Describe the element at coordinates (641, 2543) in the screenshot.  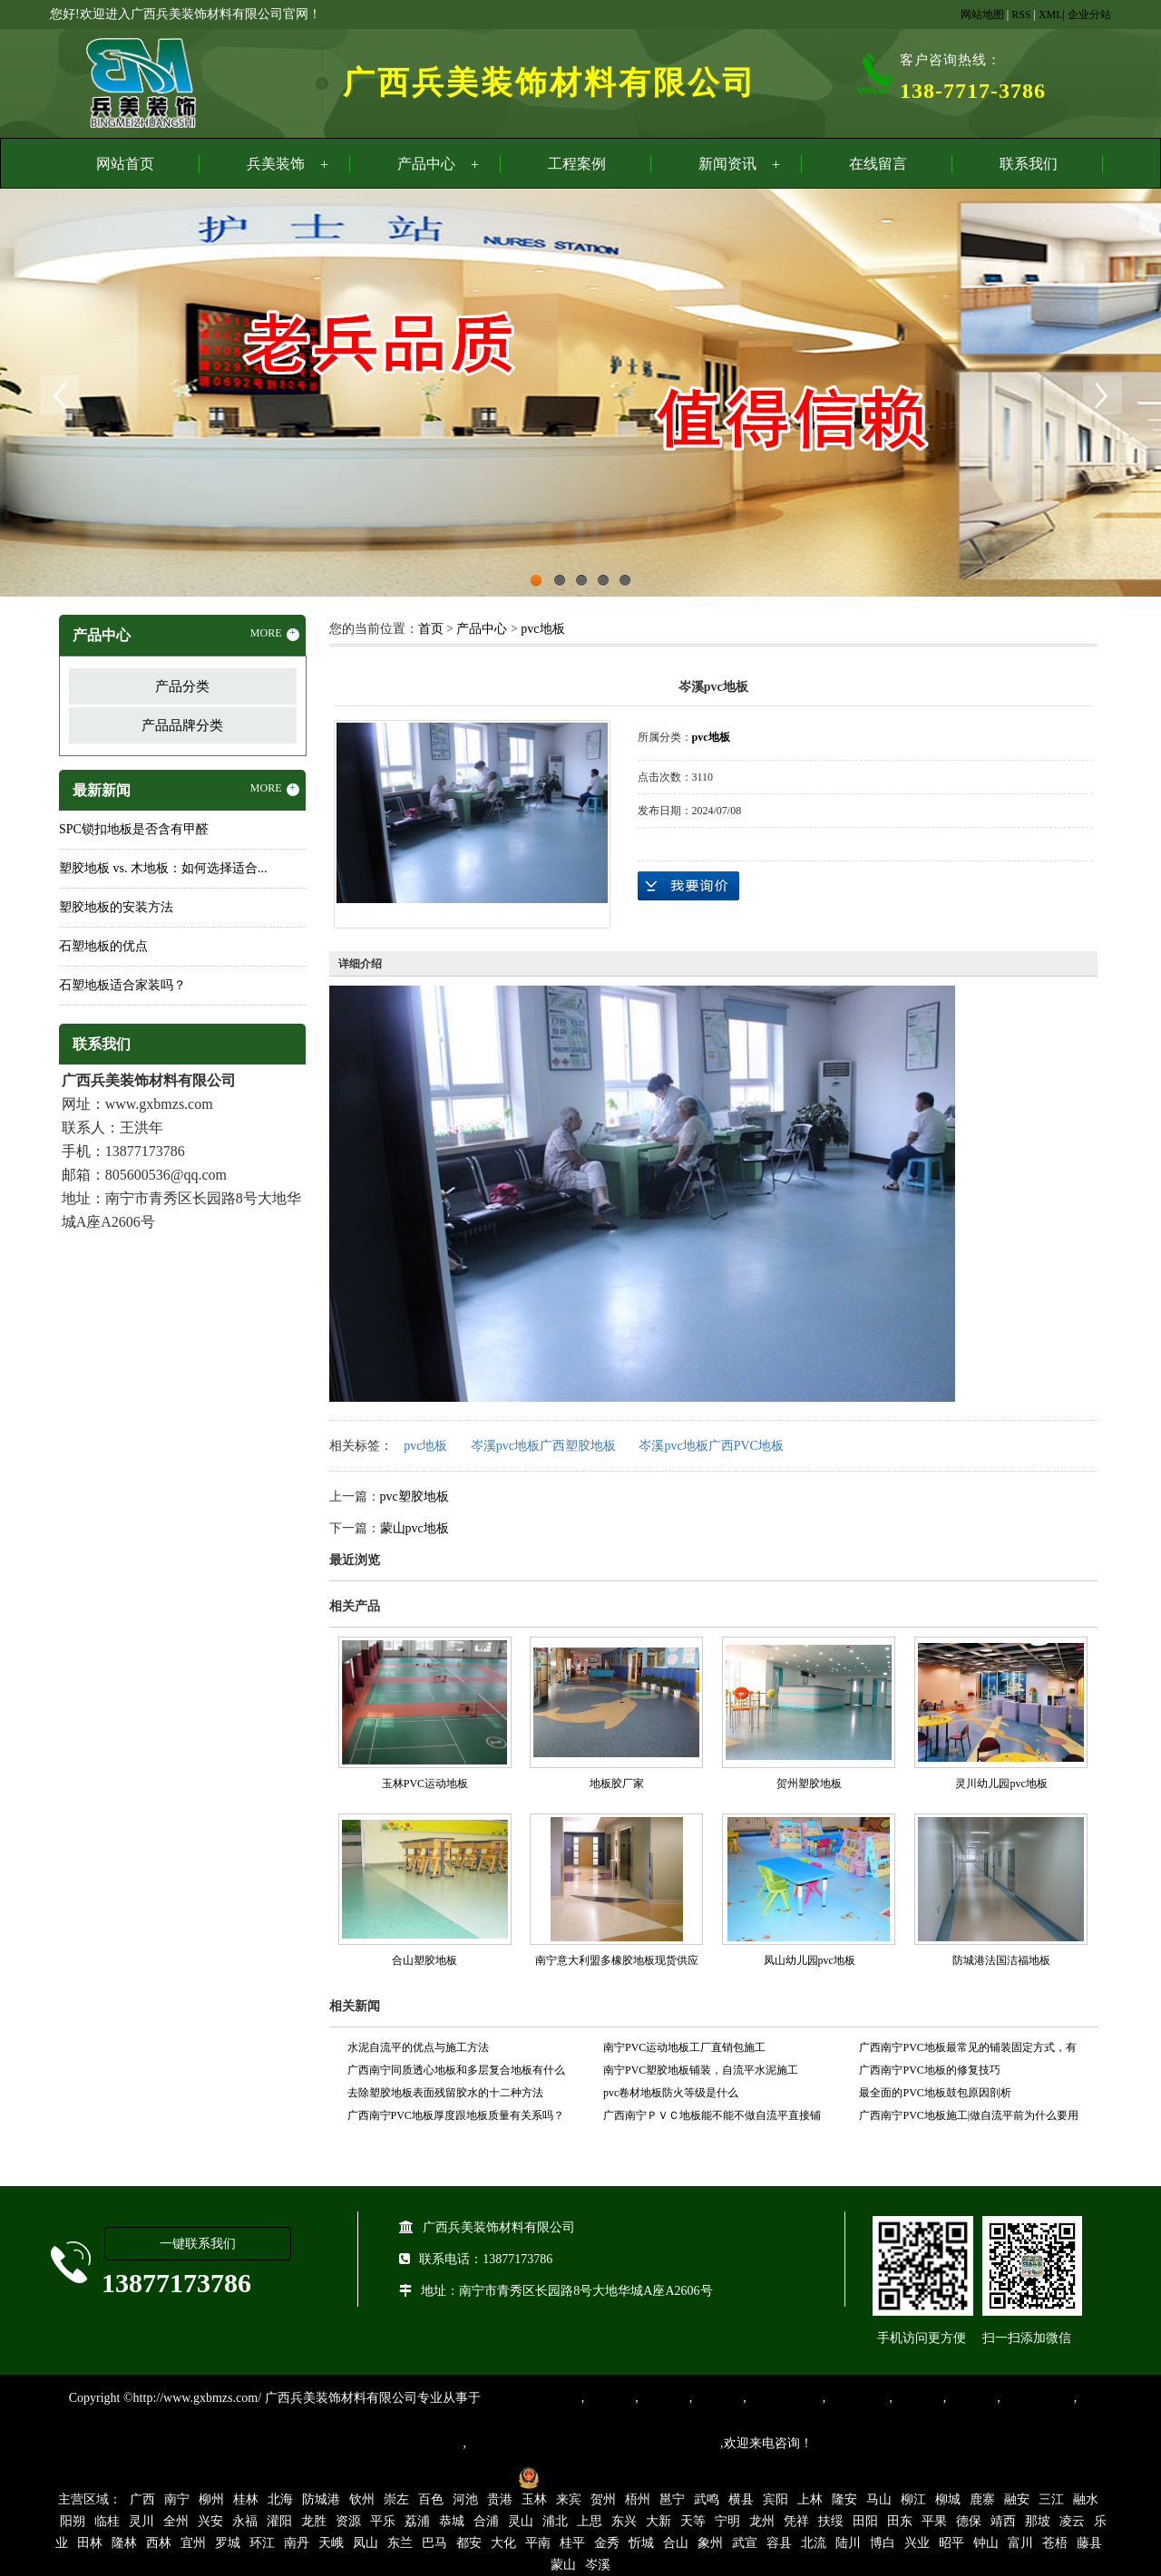
I see `忻城` at that location.